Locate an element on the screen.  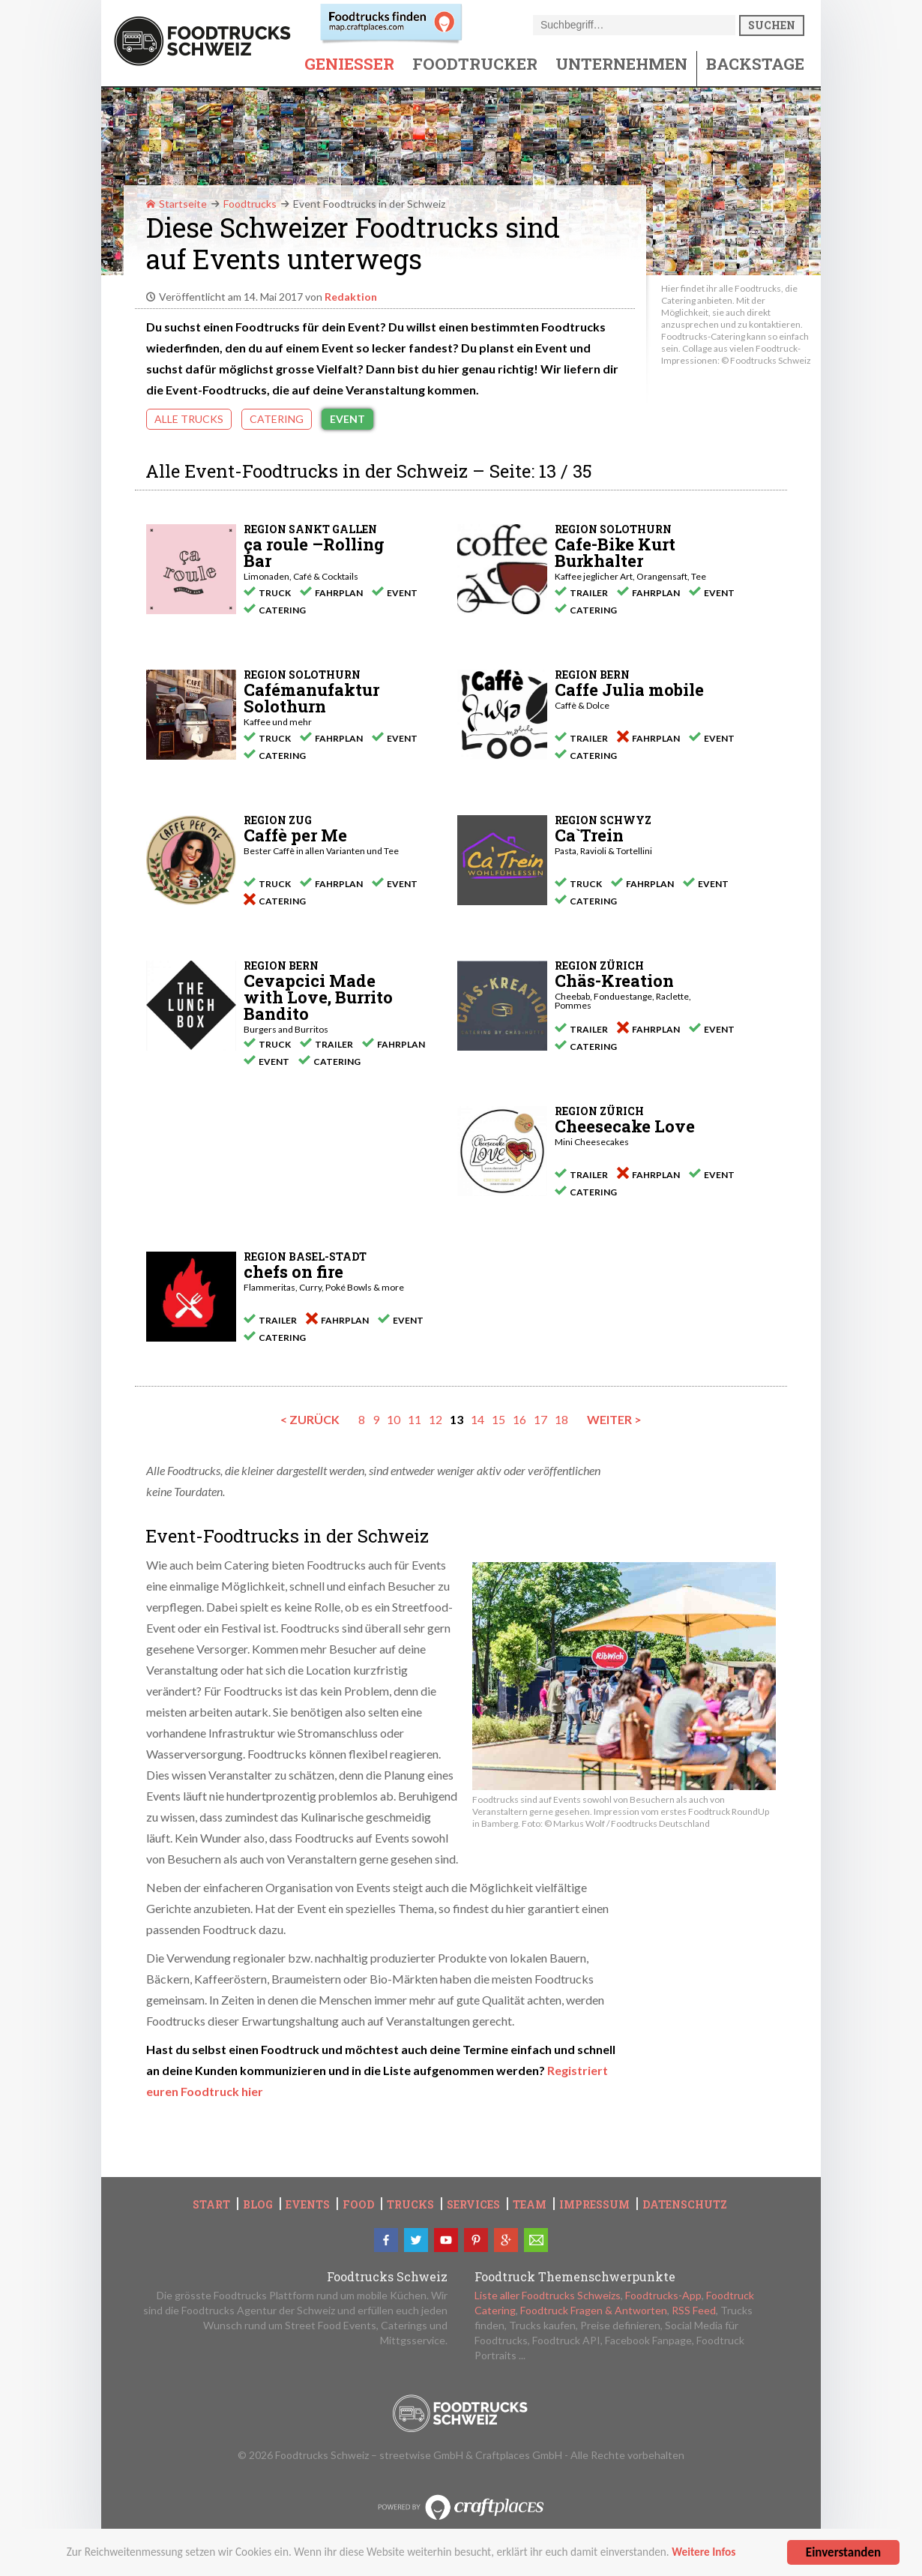
Weitere Infos is located at coordinates (703, 2557).